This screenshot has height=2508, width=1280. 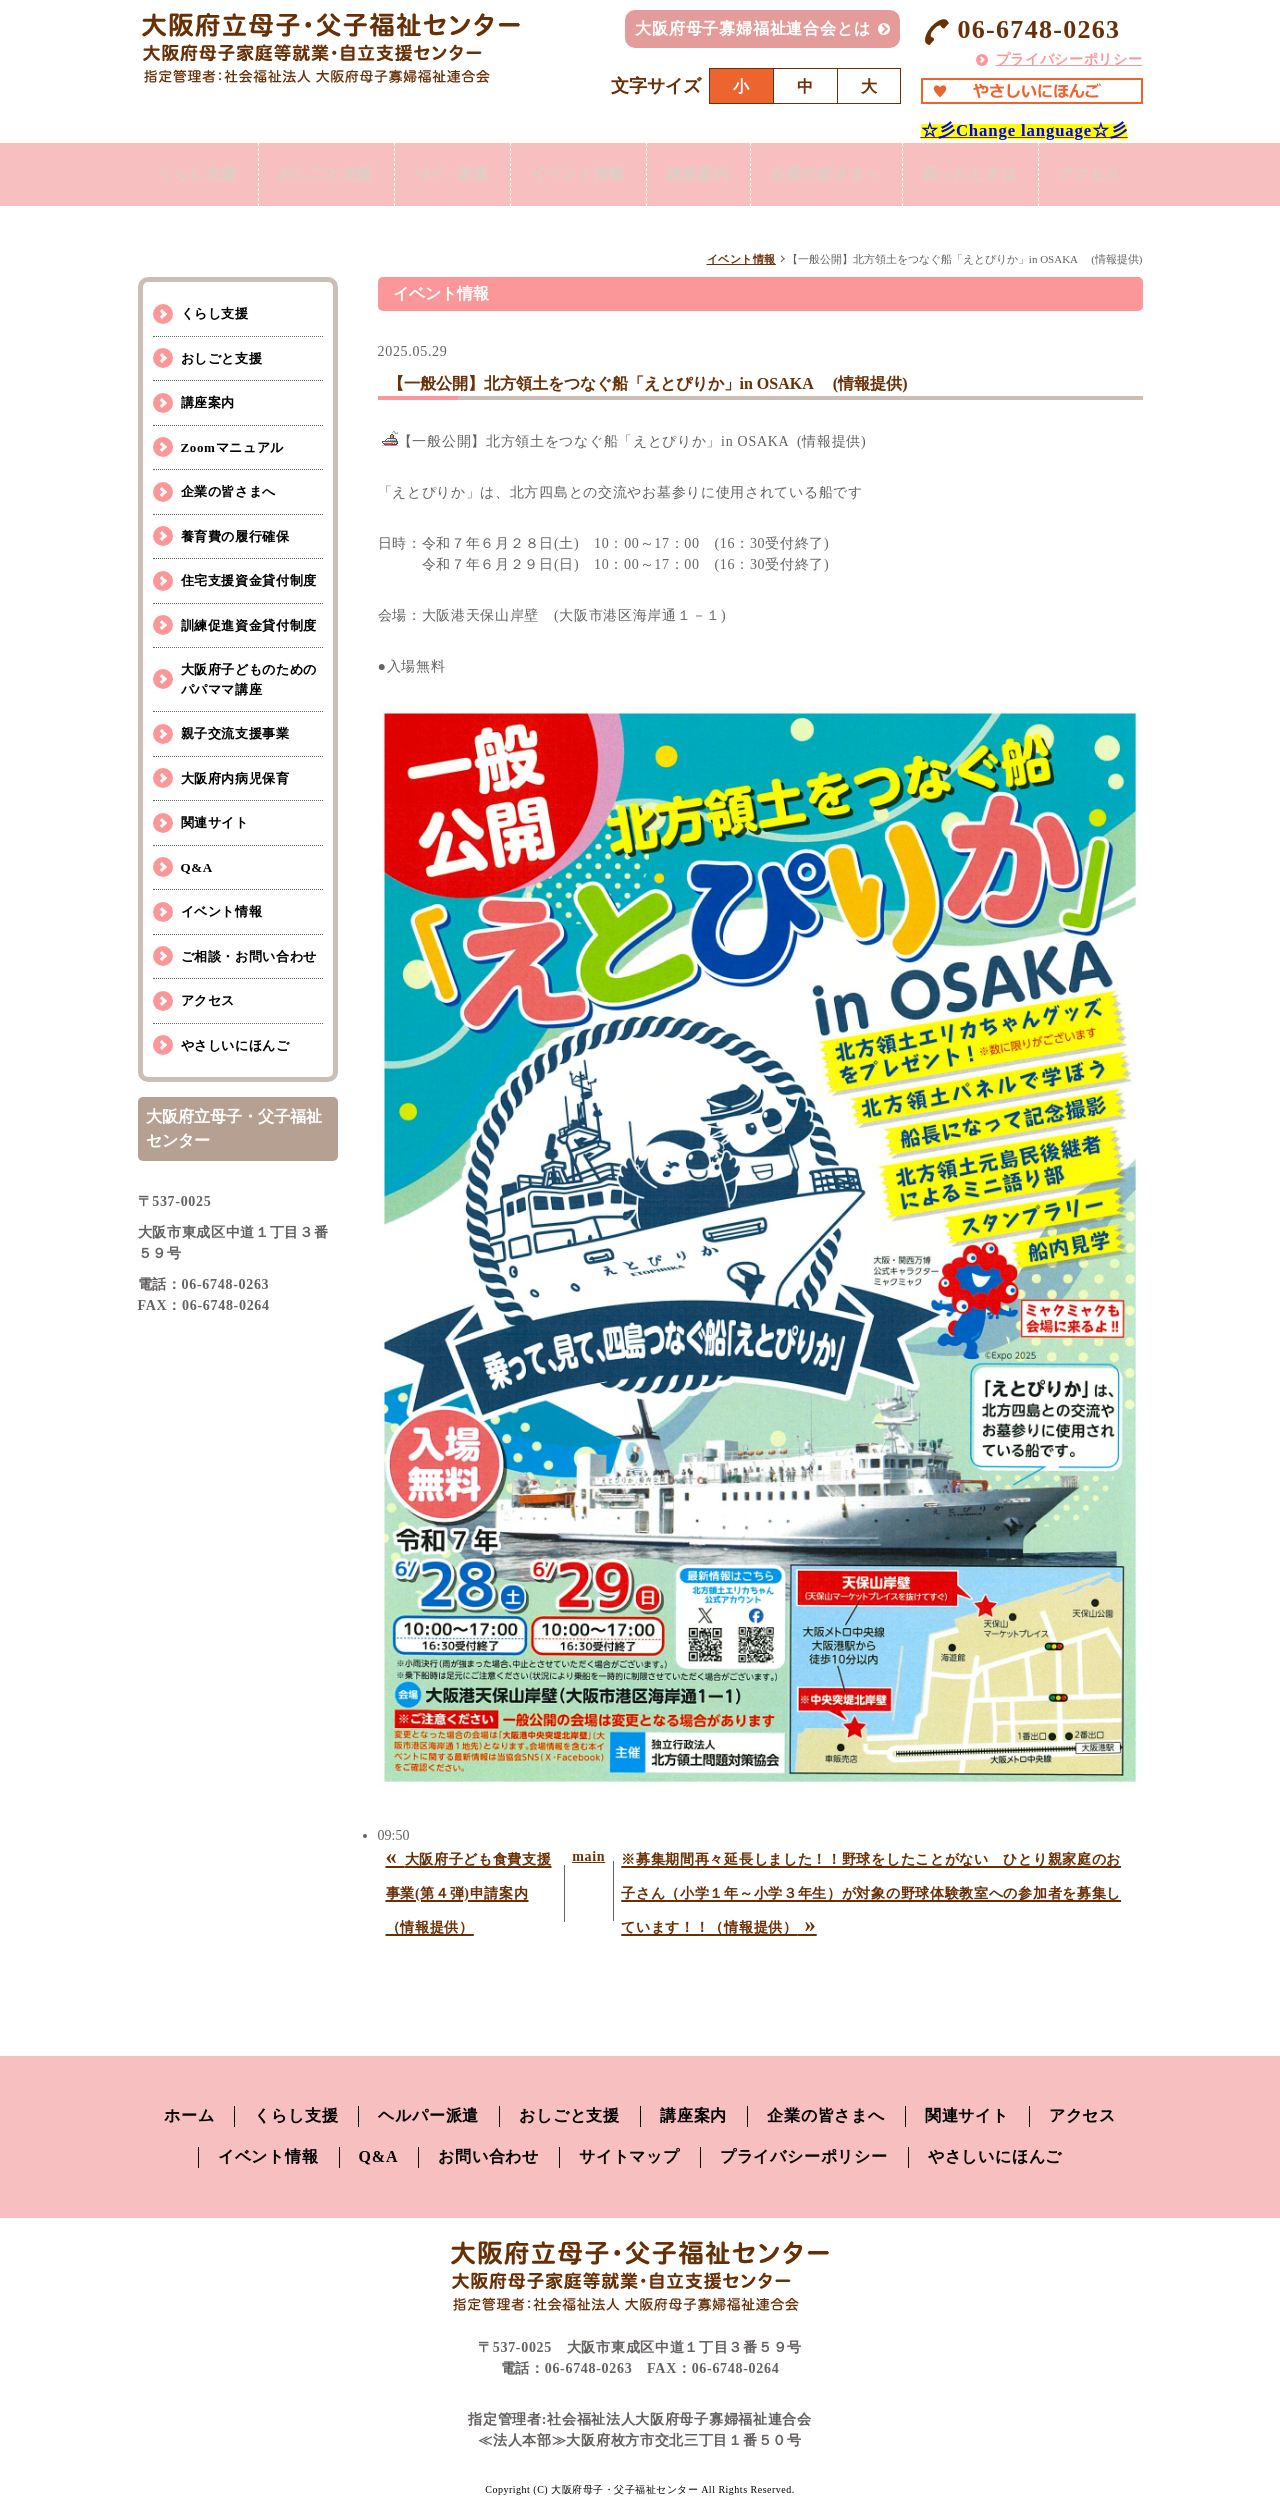 What do you see at coordinates (1021, 30) in the screenshot?
I see `06-6748-0263` at bounding box center [1021, 30].